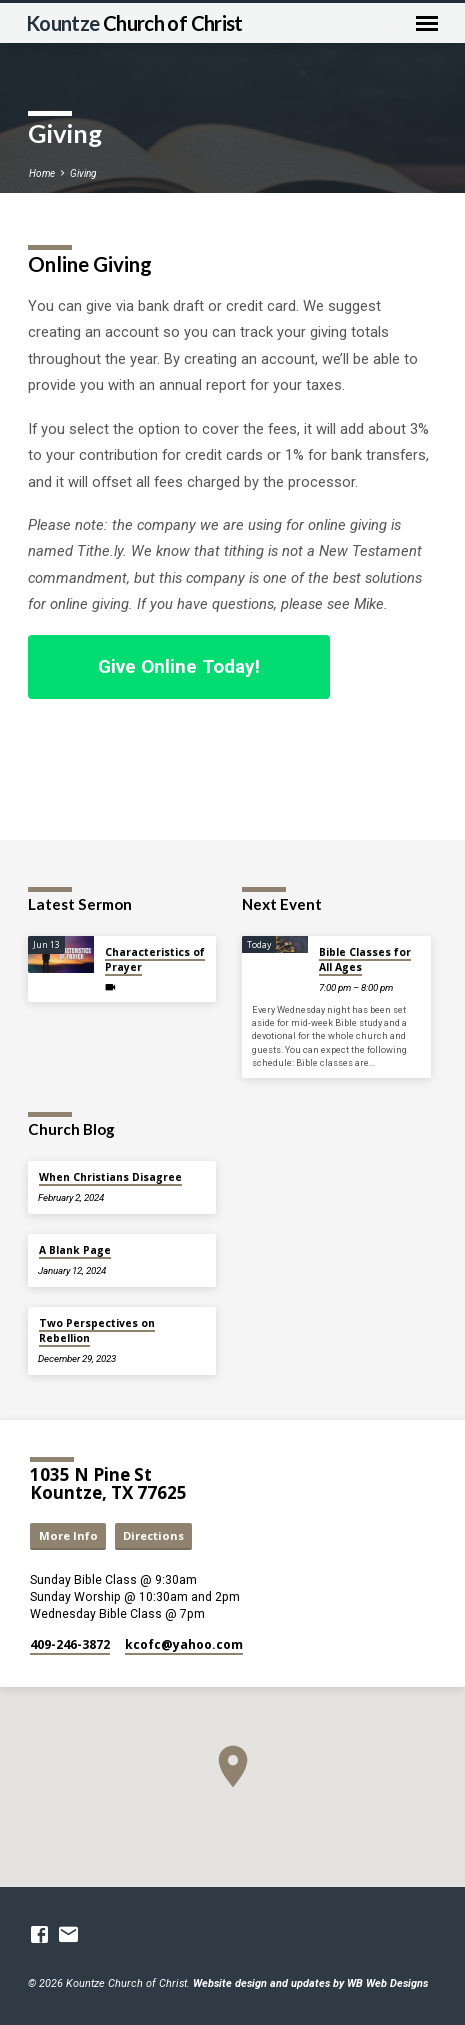  What do you see at coordinates (179, 666) in the screenshot?
I see `Give Online Today!` at bounding box center [179, 666].